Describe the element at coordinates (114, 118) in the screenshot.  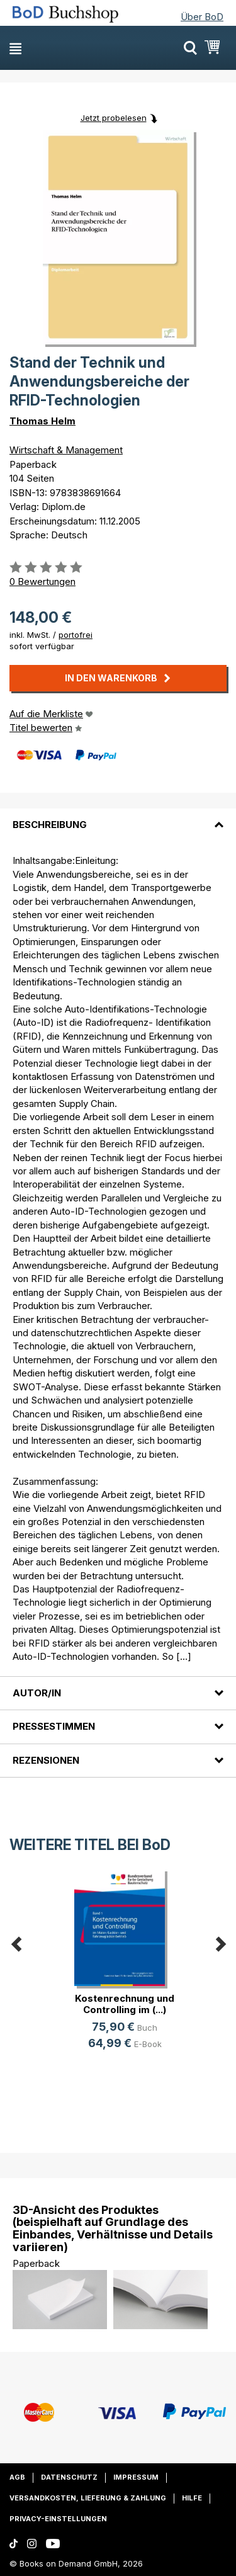
I see `Jetzt probelesen` at that location.